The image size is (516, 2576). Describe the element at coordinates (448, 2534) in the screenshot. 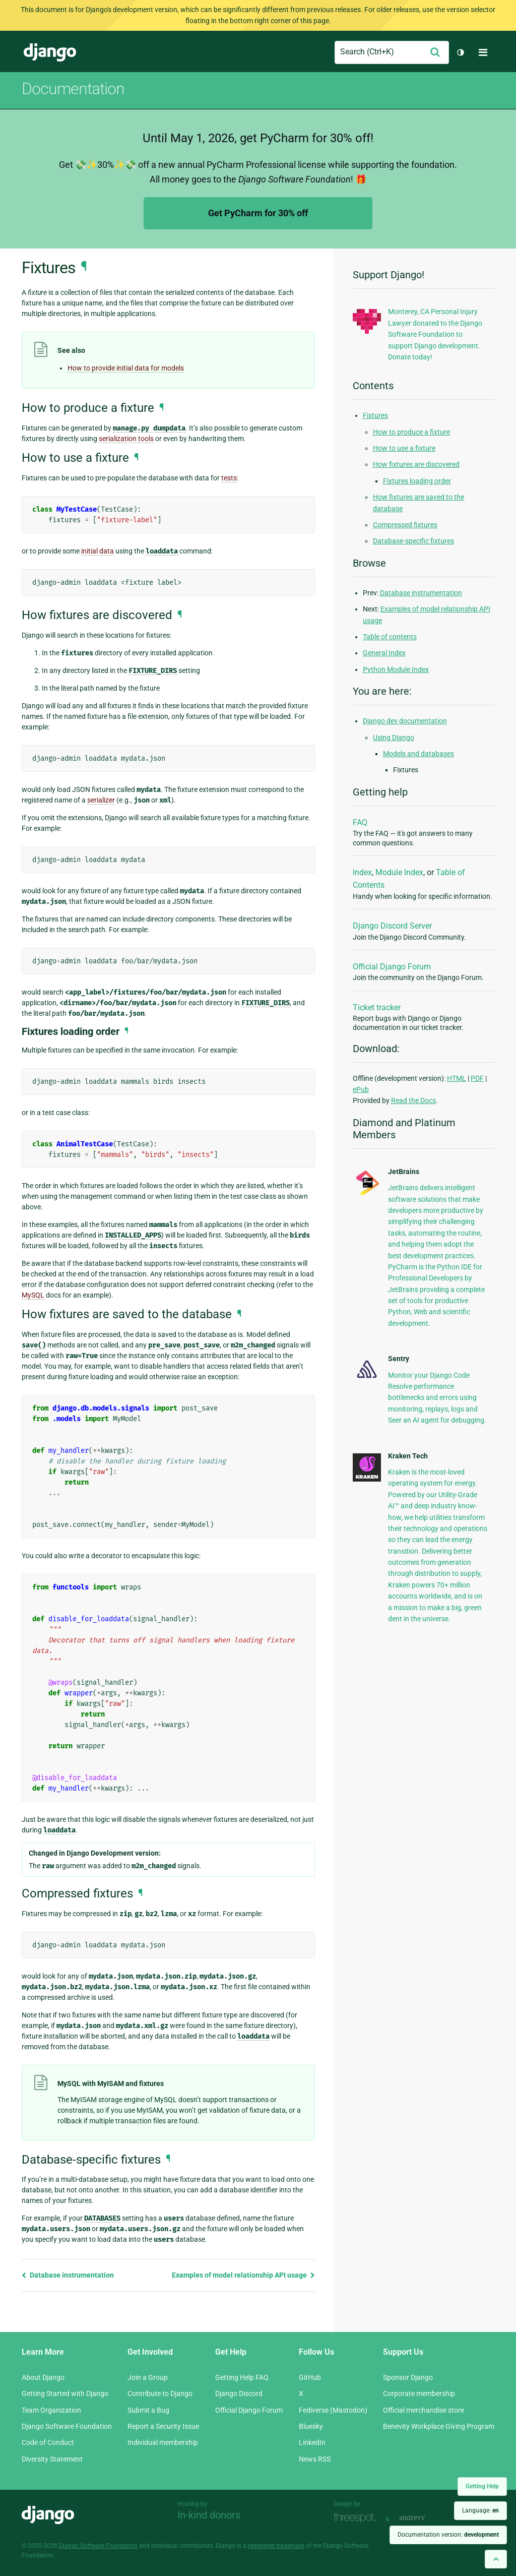

I see `Documentation version:` at that location.